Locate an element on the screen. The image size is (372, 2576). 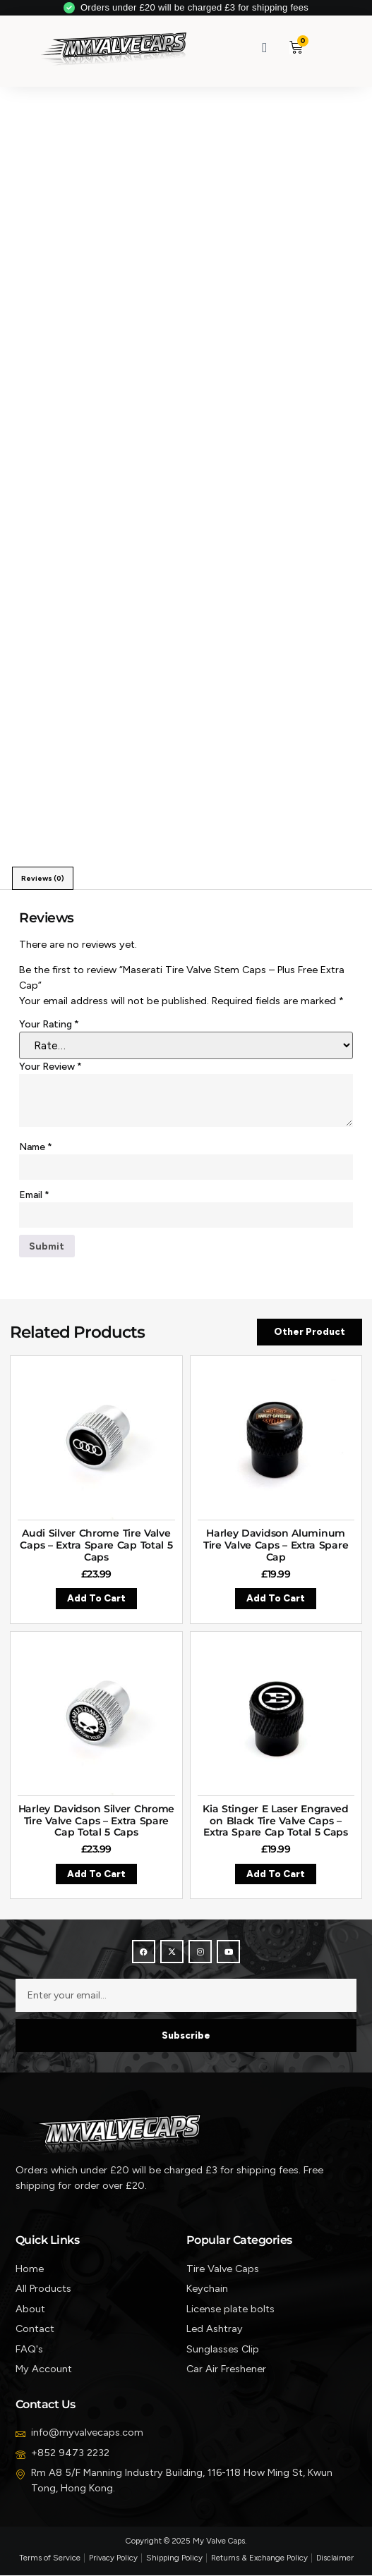
Add to cart [button] is located at coordinates (96, 1598).